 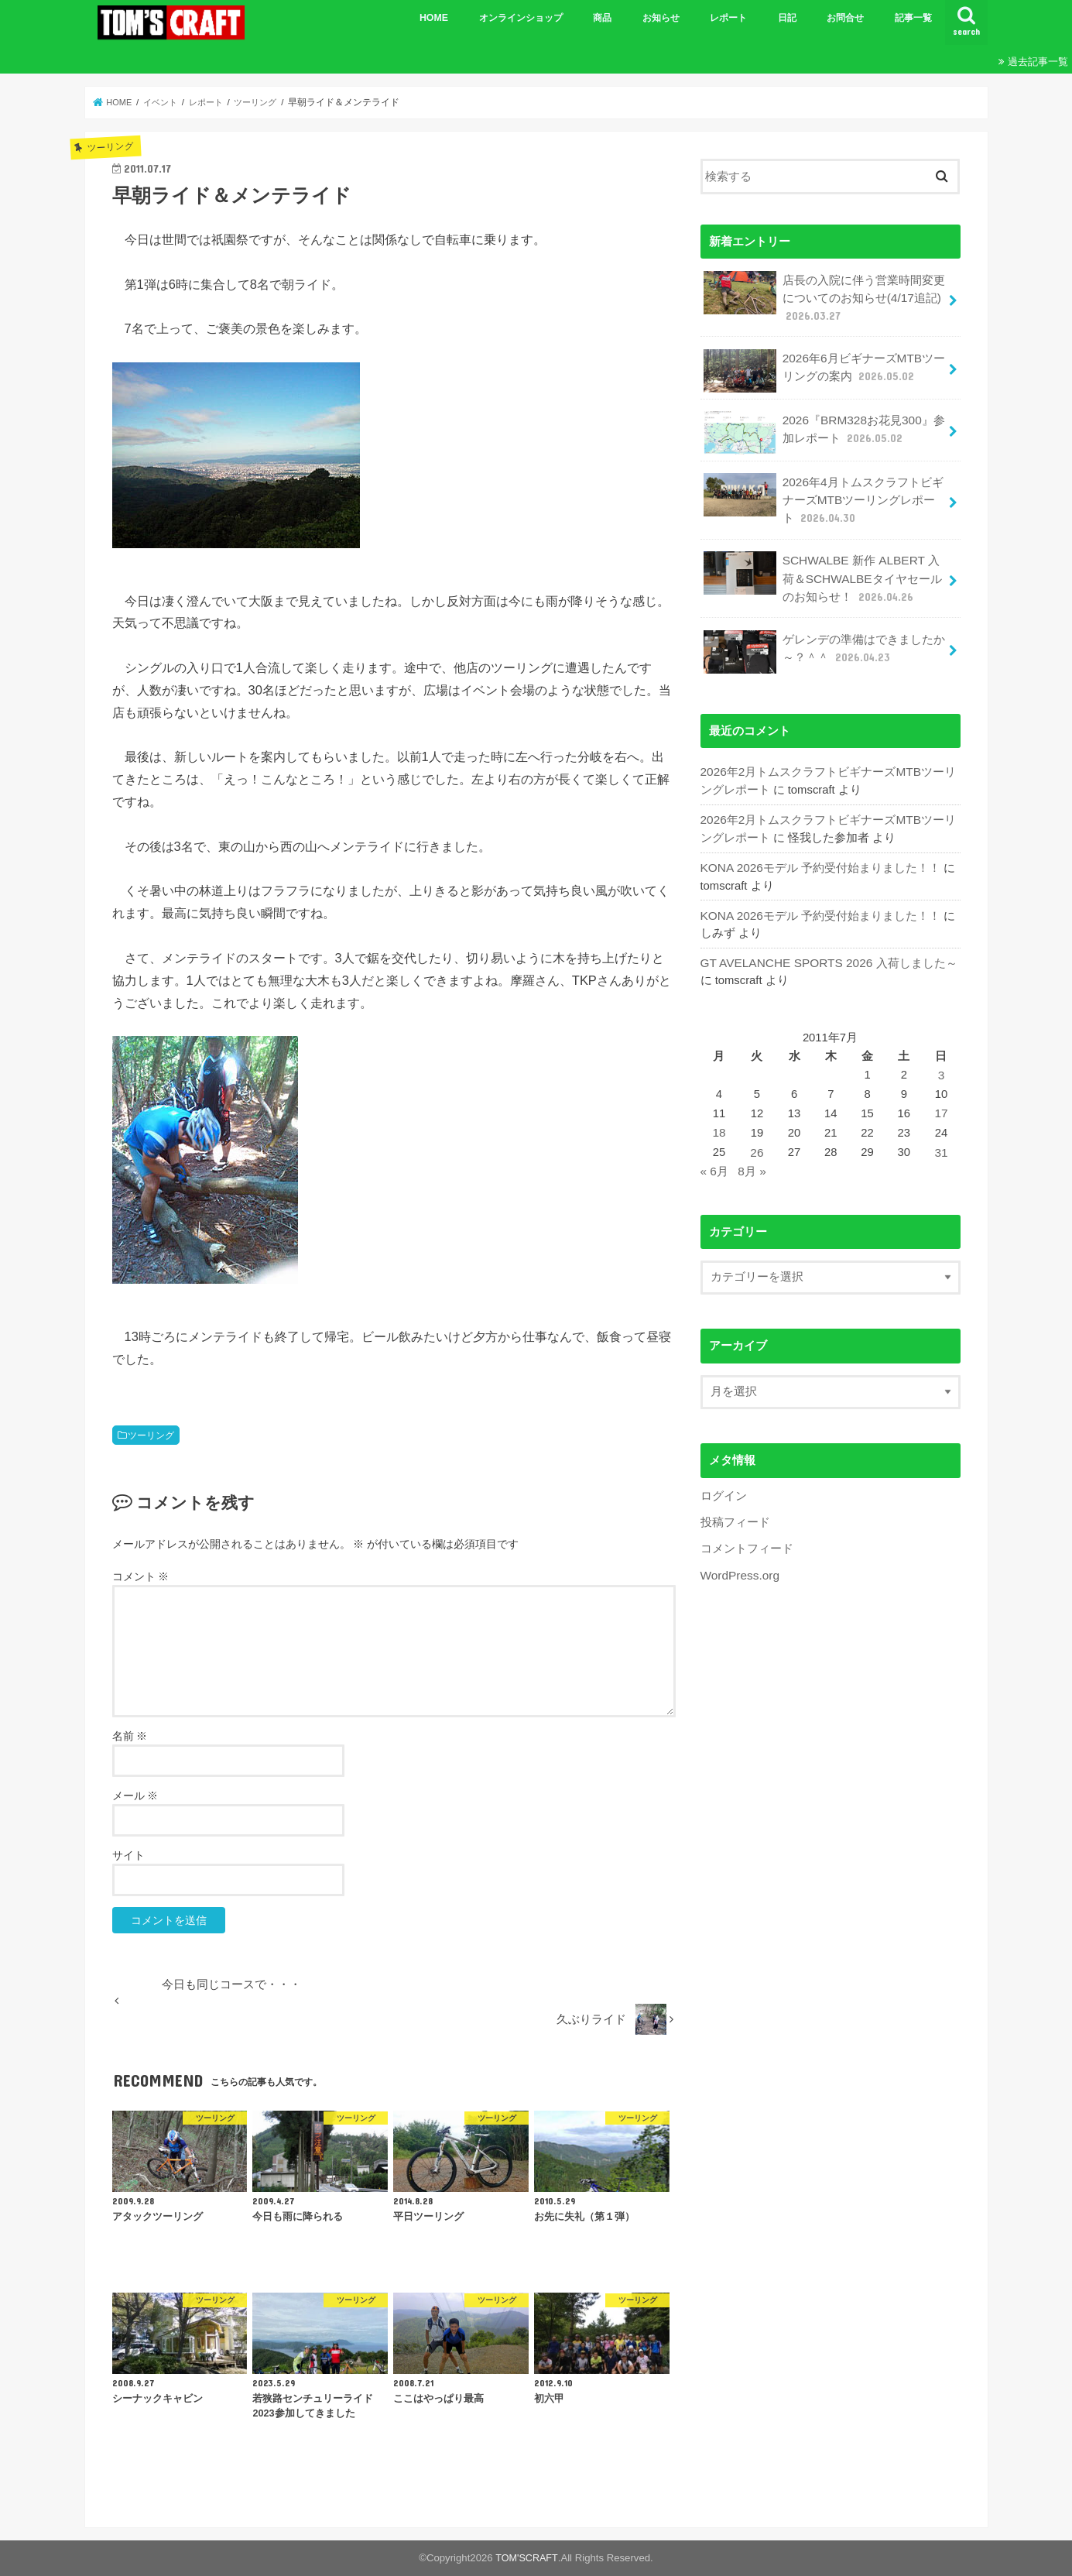 What do you see at coordinates (714, 1151) in the screenshot?
I see `« 6月` at bounding box center [714, 1151].